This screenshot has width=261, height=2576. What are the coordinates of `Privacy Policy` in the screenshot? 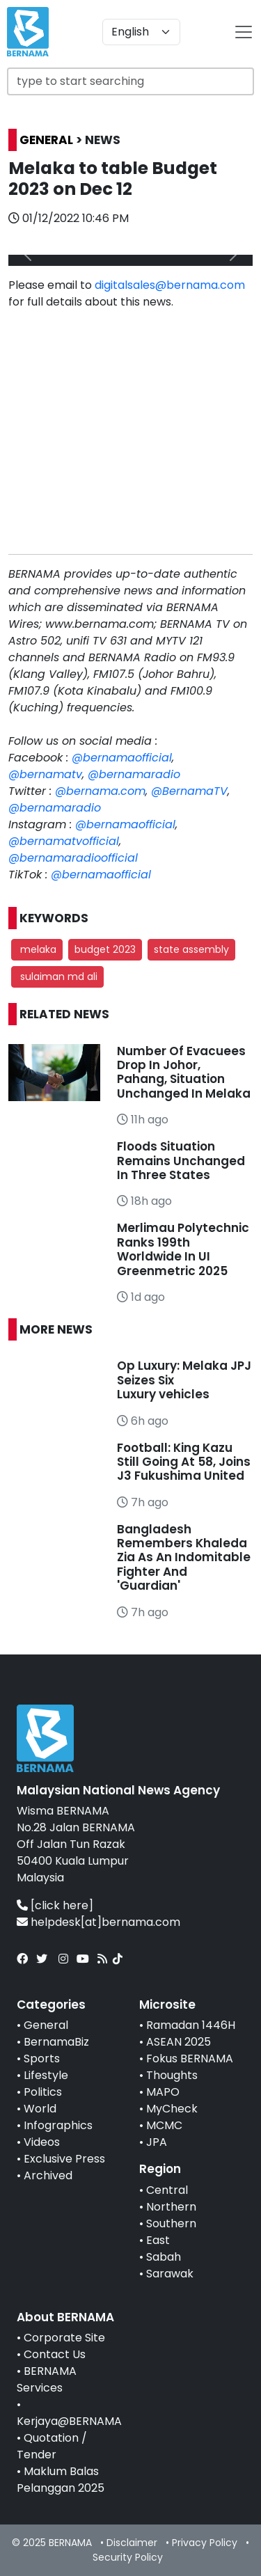 It's located at (204, 2543).